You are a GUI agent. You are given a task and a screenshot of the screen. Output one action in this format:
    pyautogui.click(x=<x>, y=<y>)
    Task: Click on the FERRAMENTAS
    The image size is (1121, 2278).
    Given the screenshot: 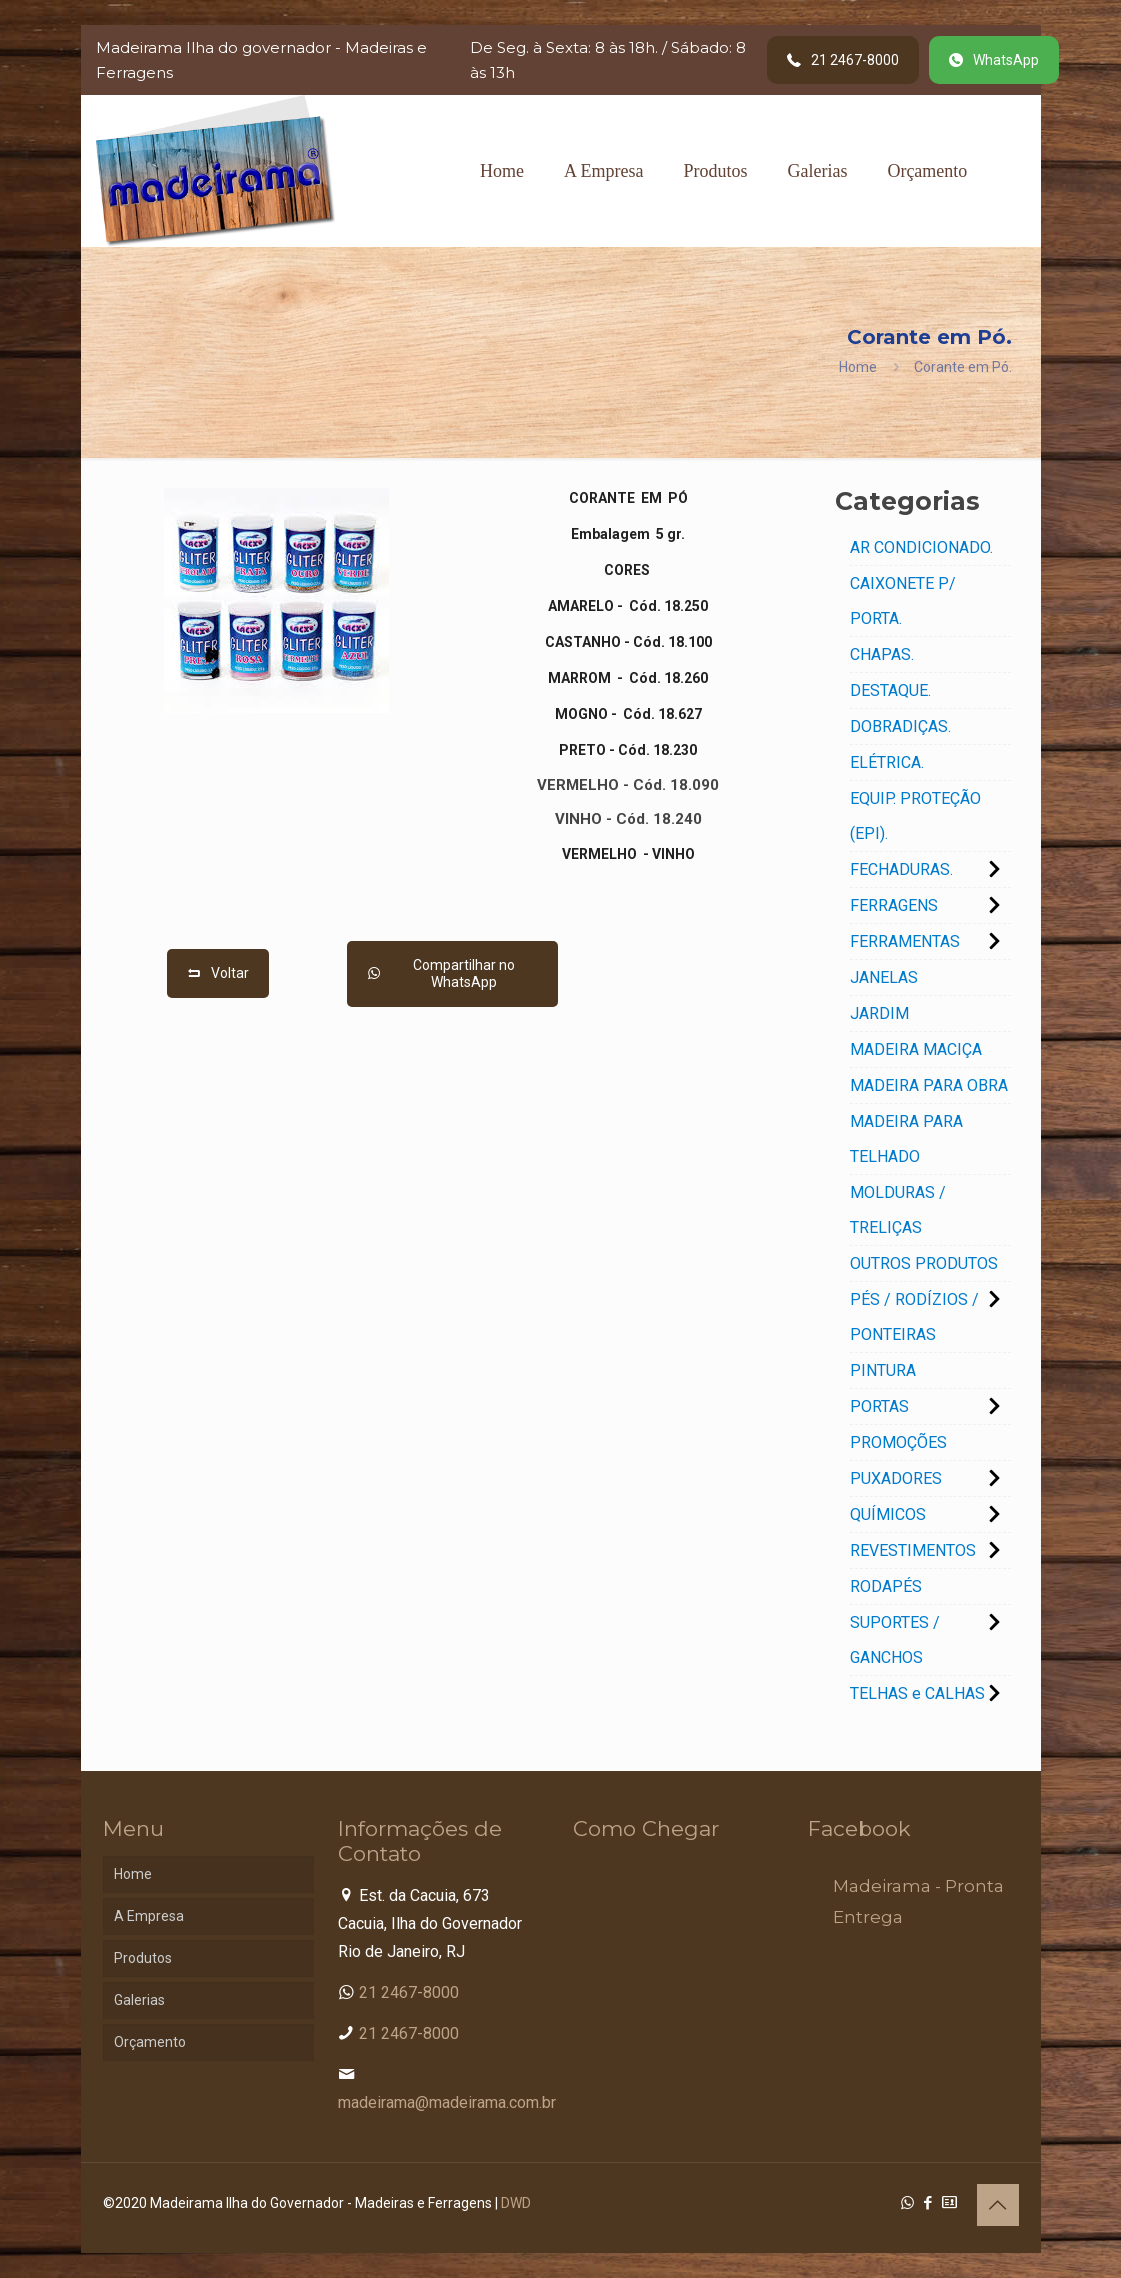 What is the action you would take?
    pyautogui.click(x=905, y=941)
    